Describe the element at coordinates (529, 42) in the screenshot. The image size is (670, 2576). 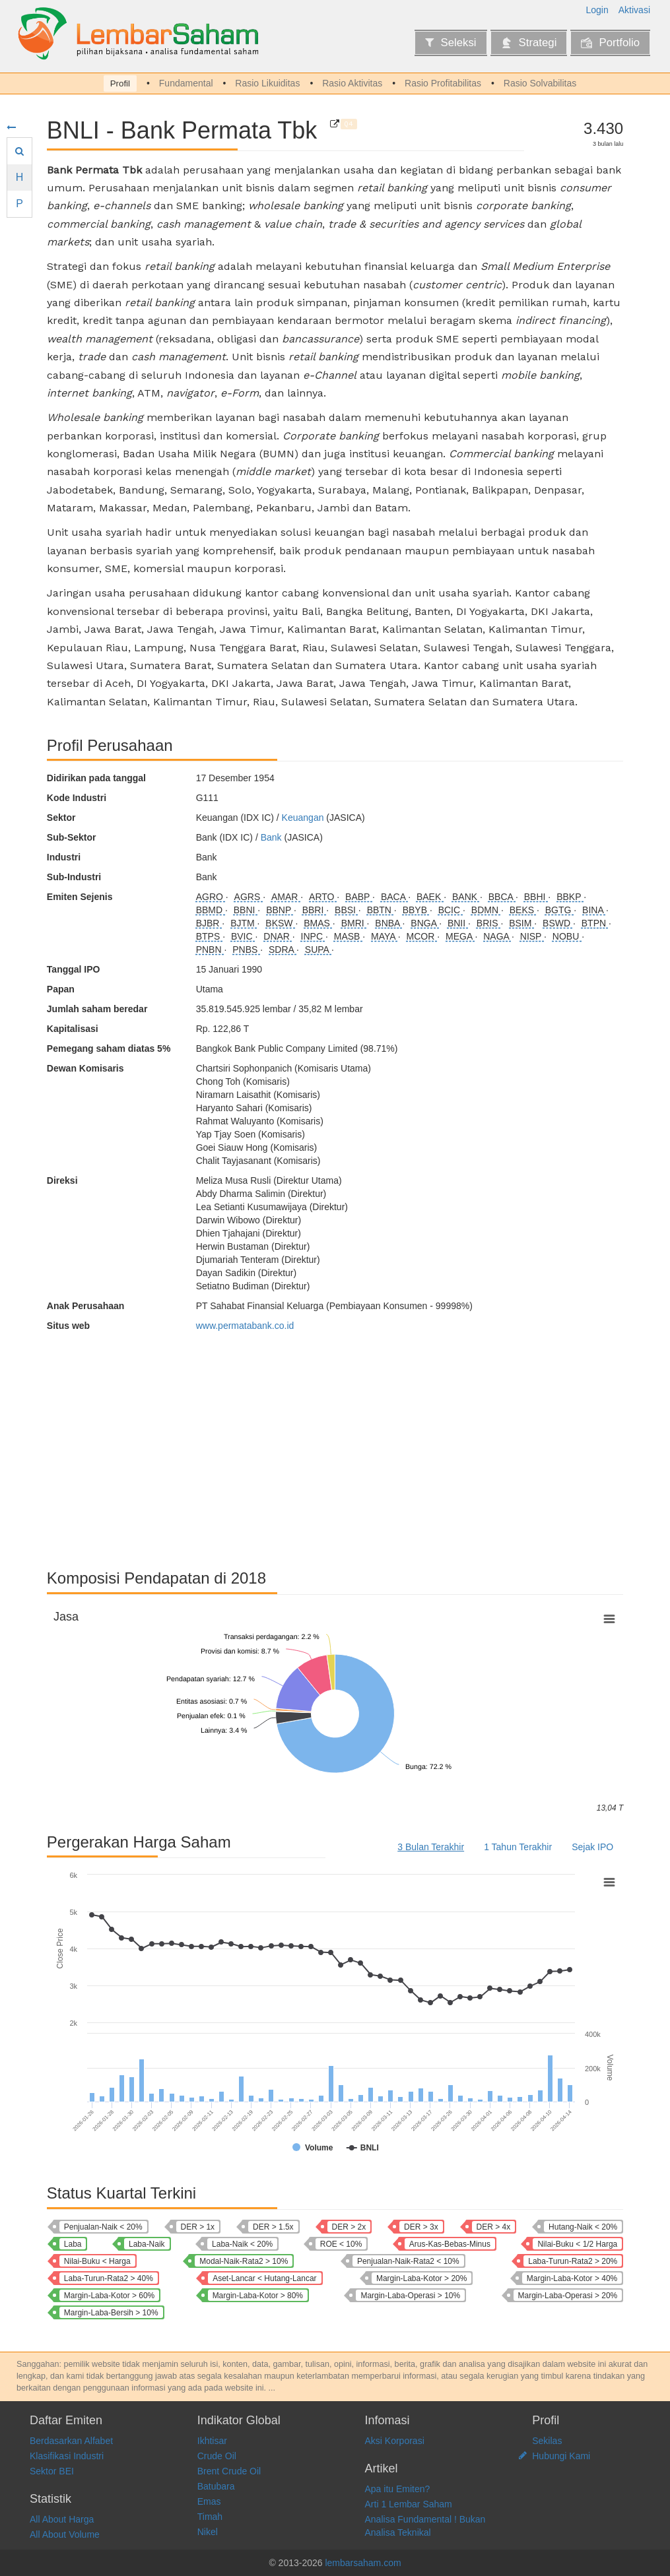
I see `Strategi` at that location.